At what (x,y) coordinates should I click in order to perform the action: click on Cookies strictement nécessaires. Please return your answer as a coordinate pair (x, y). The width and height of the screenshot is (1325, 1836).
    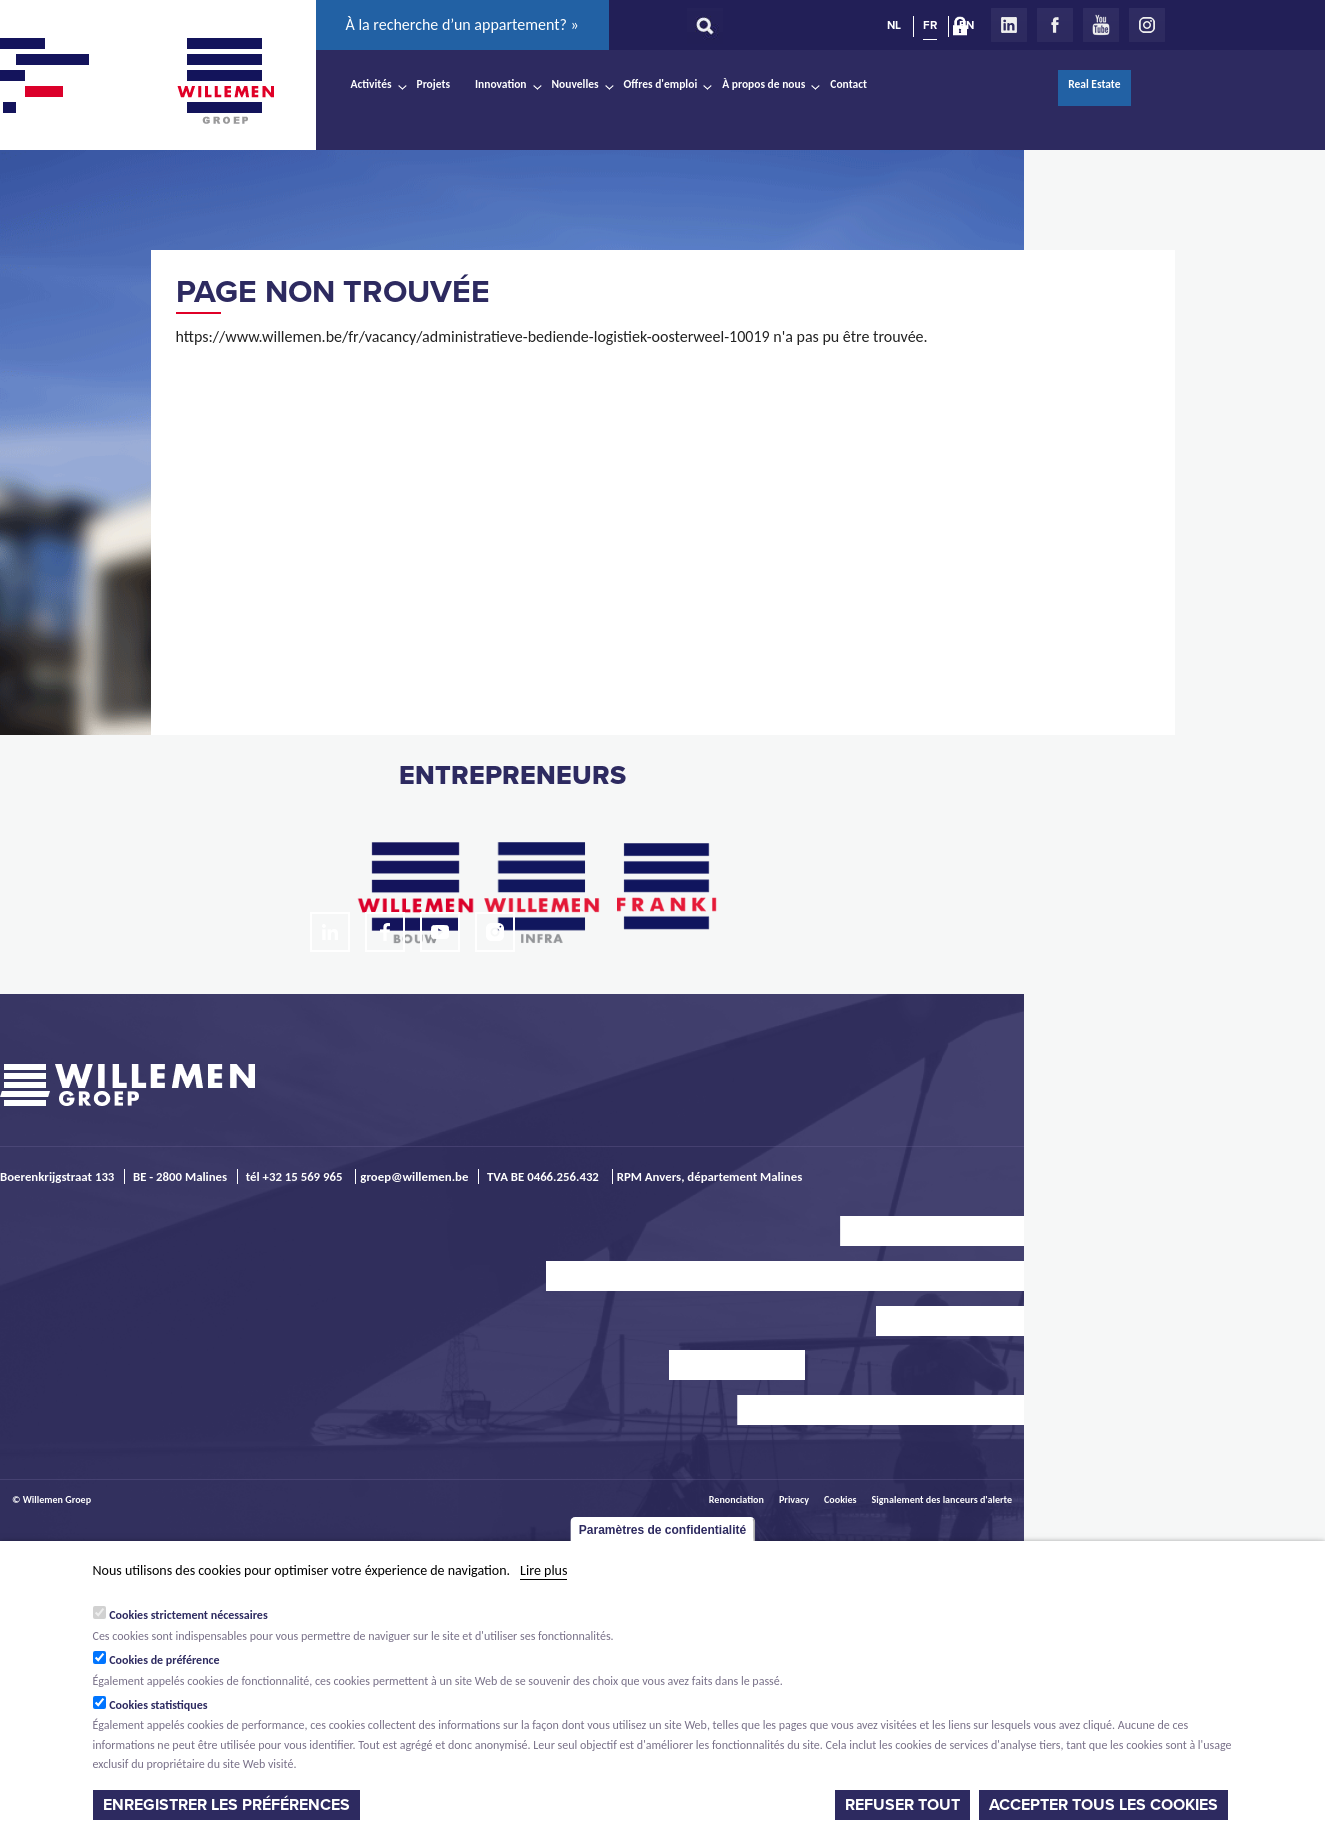
    Looking at the image, I should click on (188, 1615).